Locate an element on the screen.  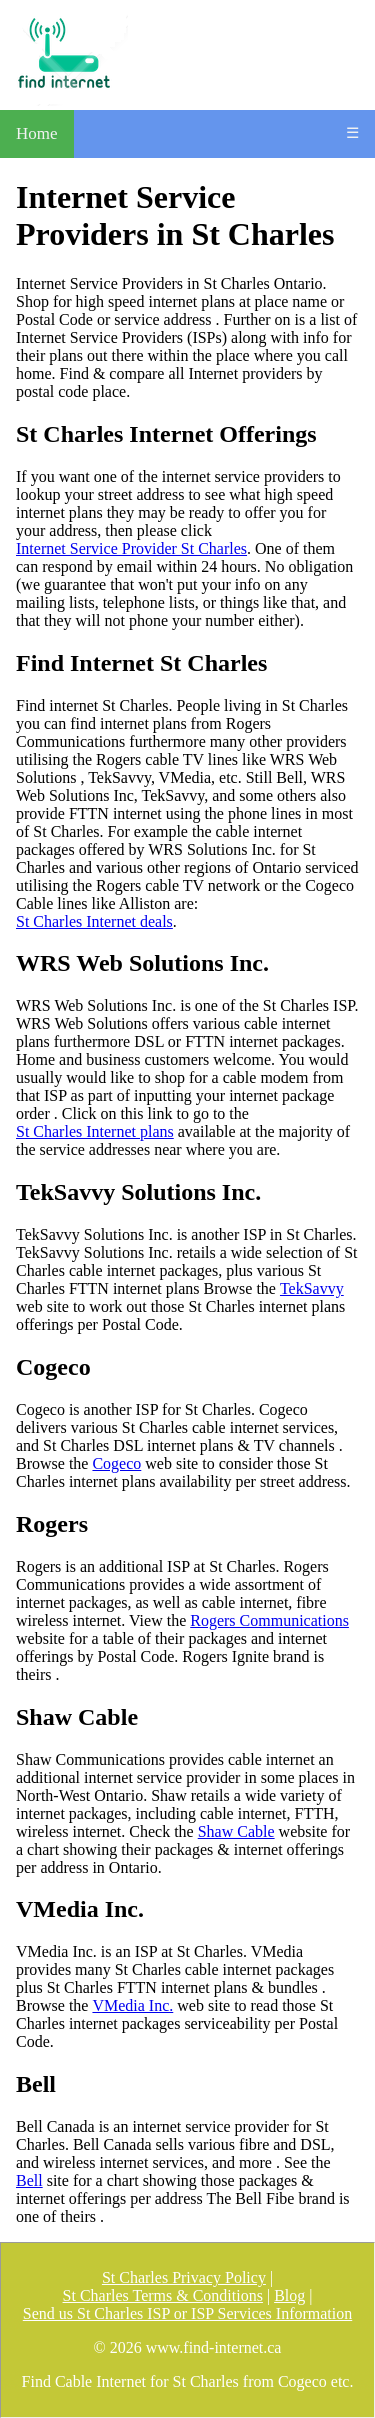
Rogers Communications is located at coordinates (269, 1620).